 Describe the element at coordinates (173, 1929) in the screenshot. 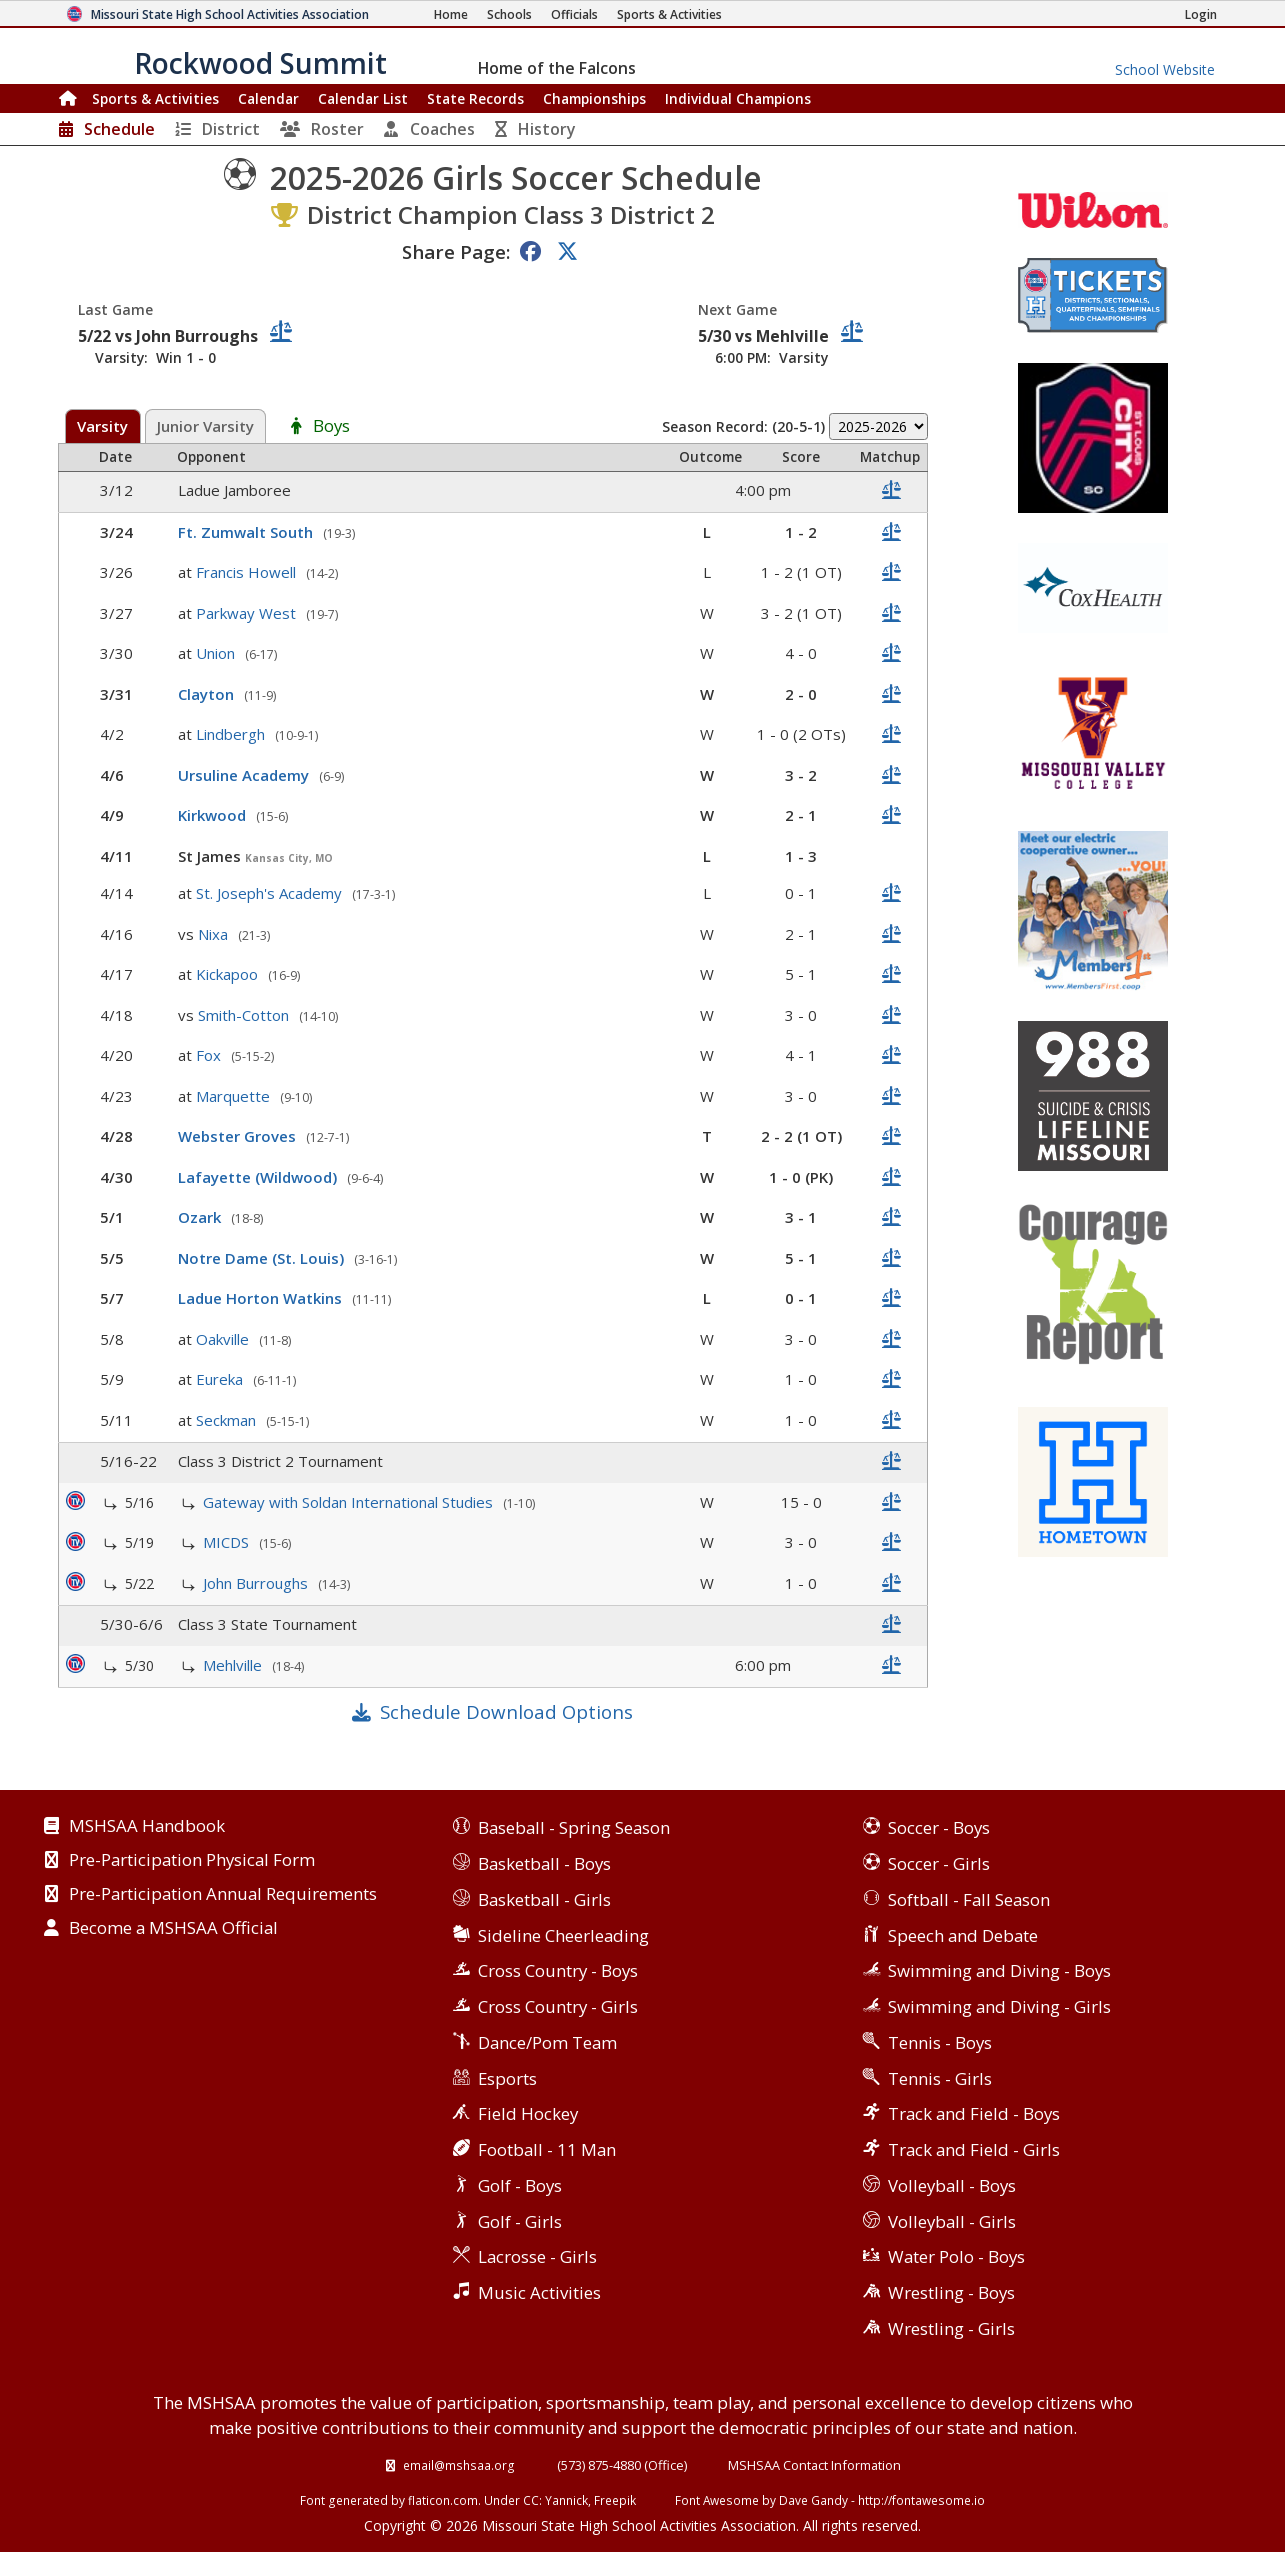

I see `Become a MSHSAA Official` at that location.